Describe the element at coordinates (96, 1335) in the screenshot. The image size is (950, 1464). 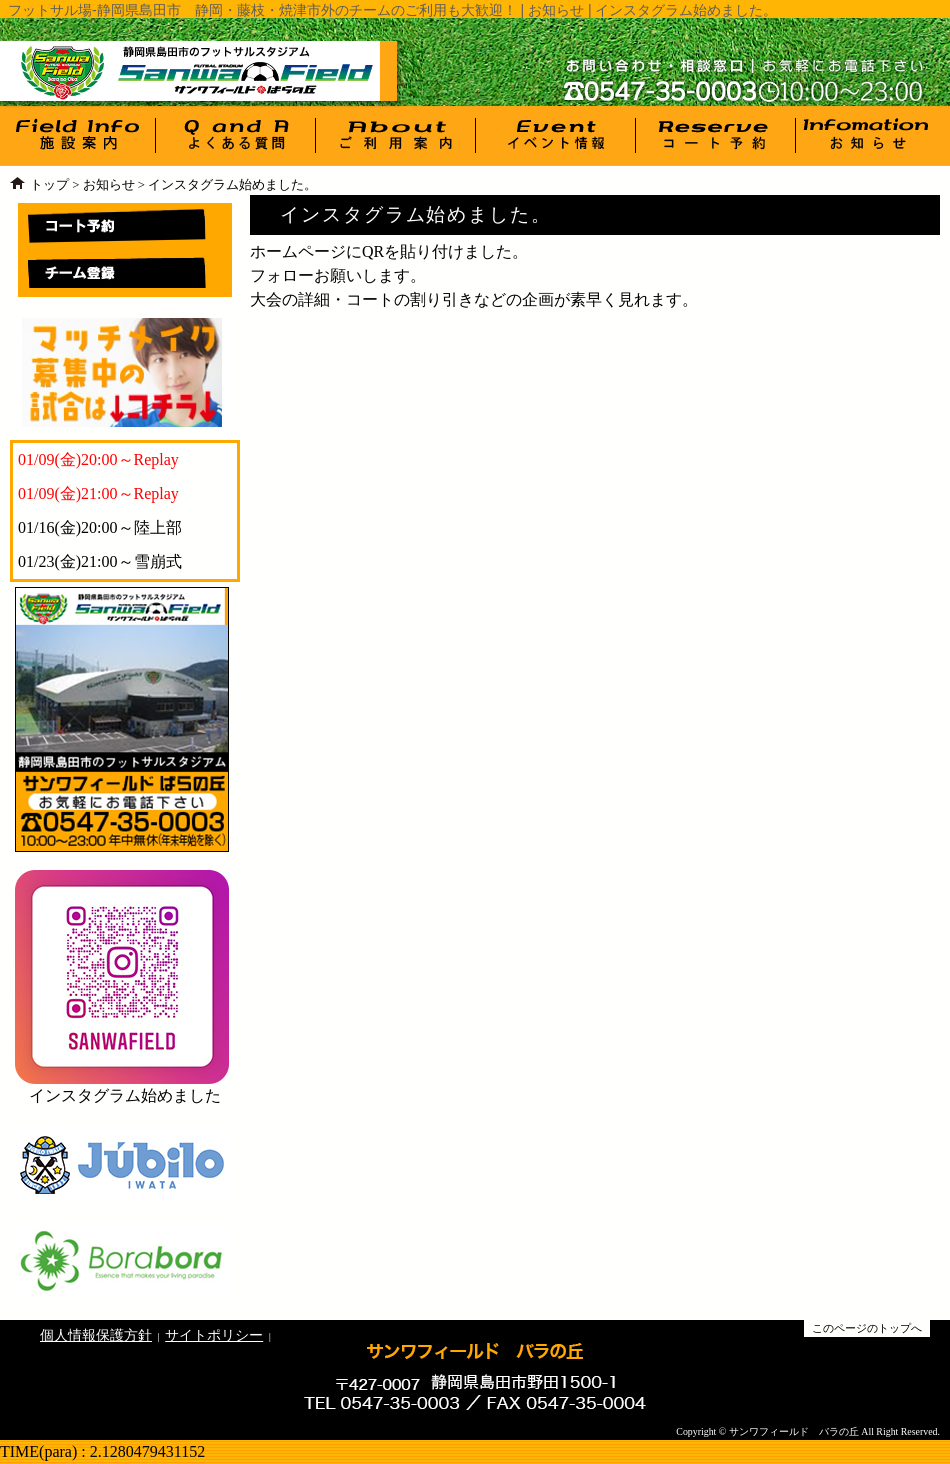
I see `個人情報保護方針` at that location.